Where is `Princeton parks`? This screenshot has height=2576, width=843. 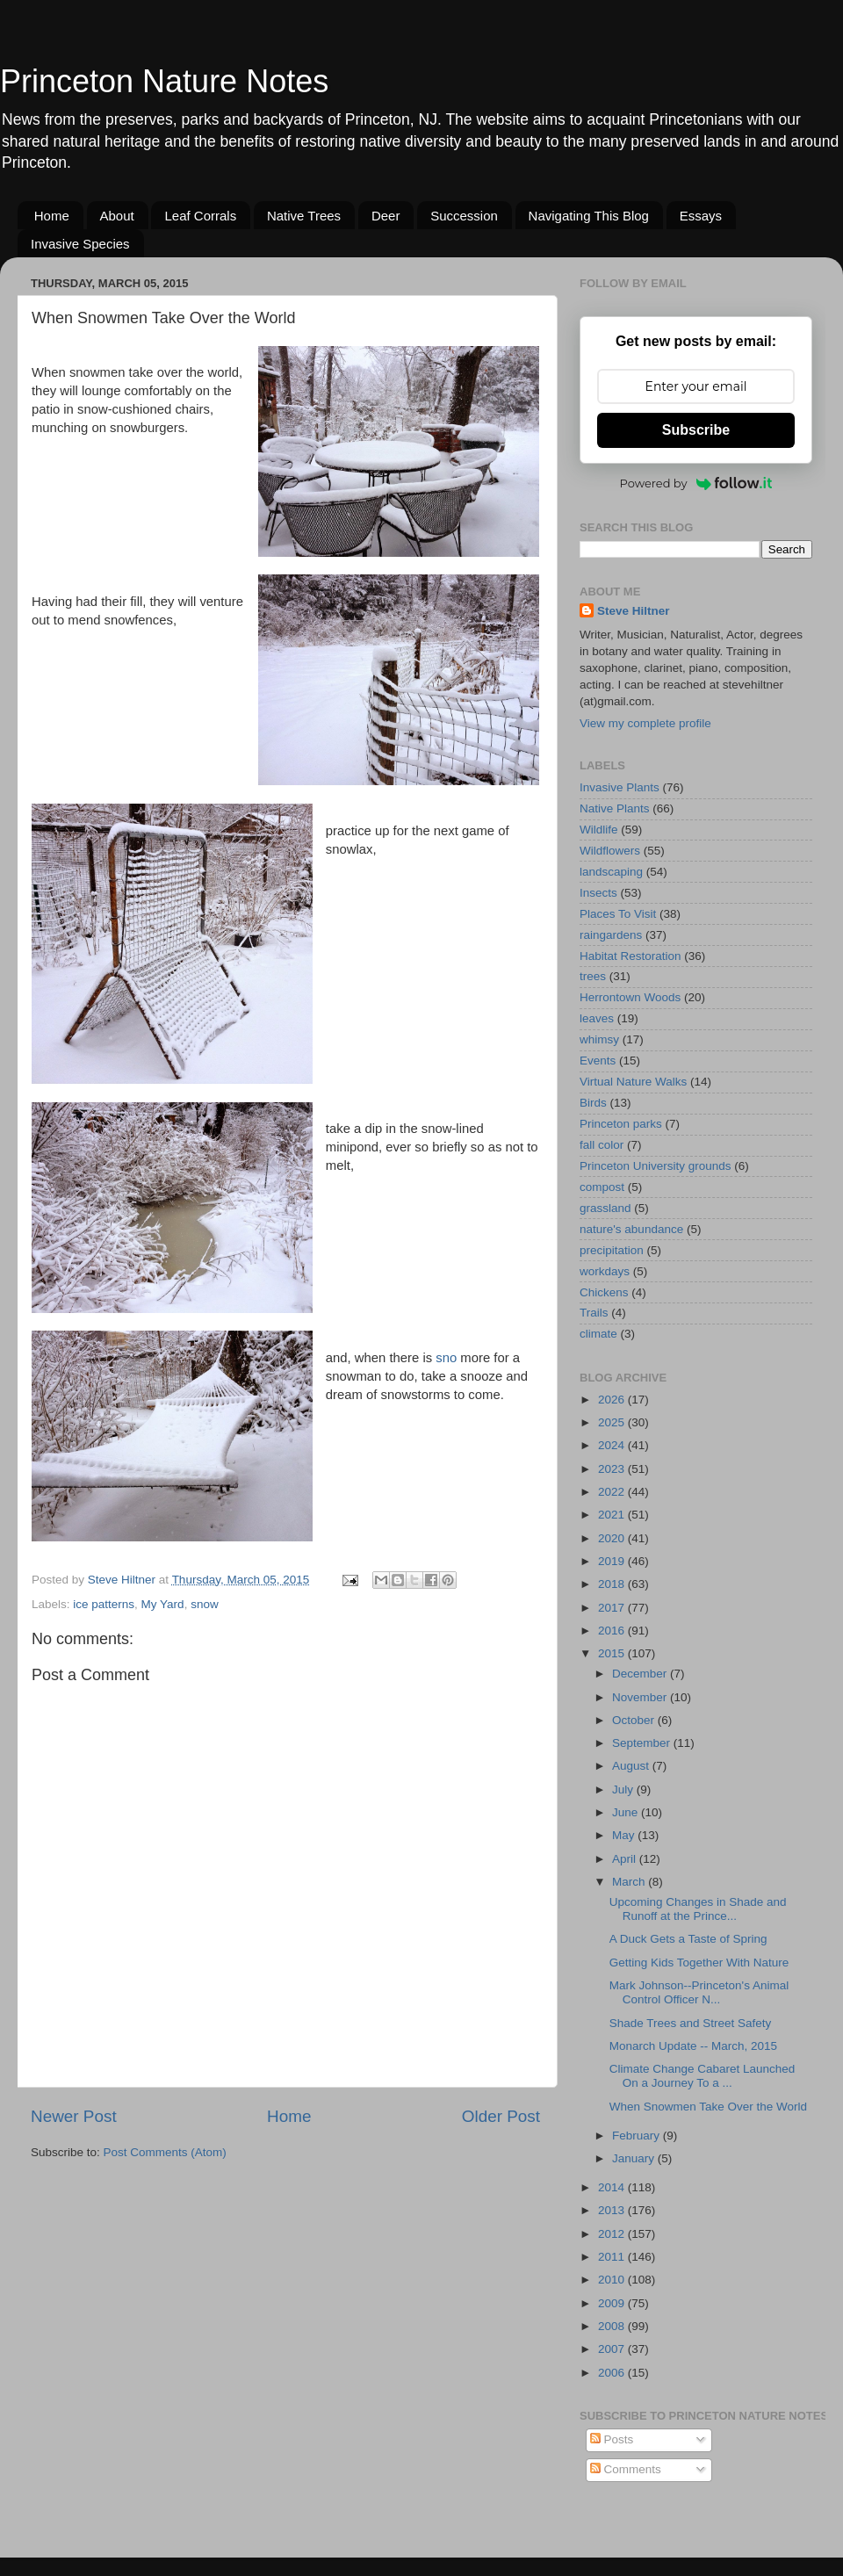 Princeton parks is located at coordinates (621, 1123).